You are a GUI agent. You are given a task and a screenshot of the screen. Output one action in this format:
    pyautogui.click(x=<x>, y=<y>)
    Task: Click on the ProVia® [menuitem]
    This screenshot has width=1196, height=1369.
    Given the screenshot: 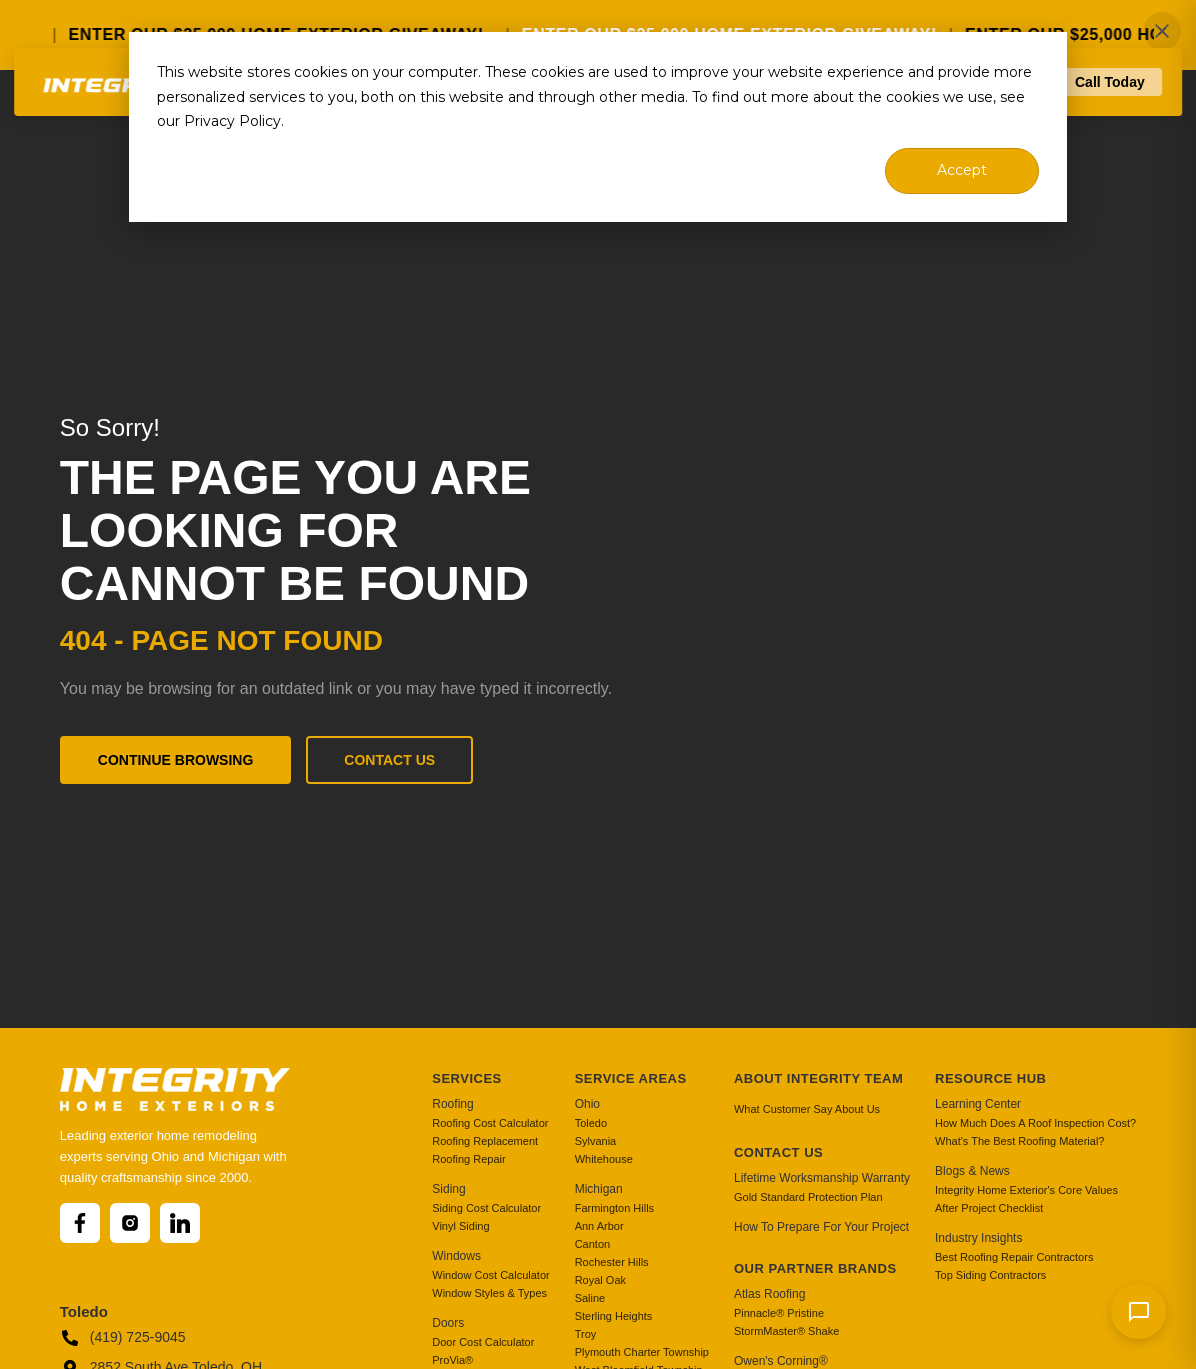 What is the action you would take?
    pyautogui.click(x=452, y=1360)
    